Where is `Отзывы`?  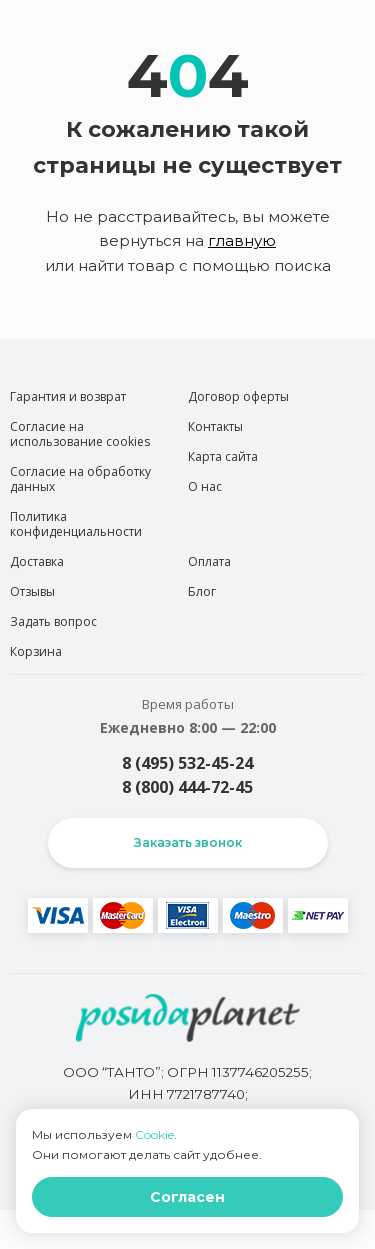
Отзывы is located at coordinates (32, 591).